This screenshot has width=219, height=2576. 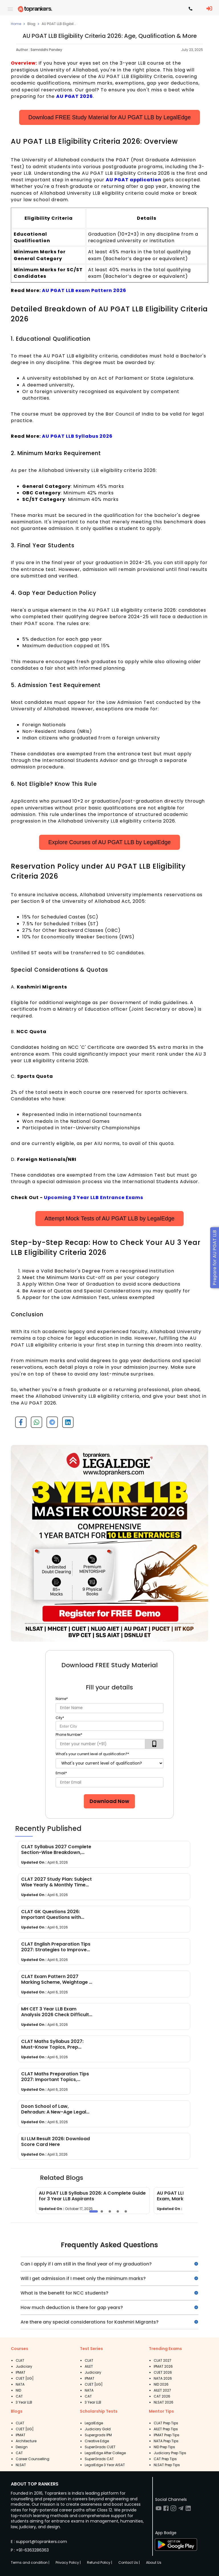 I want to click on IPMAT 2026, so click(x=163, y=2366).